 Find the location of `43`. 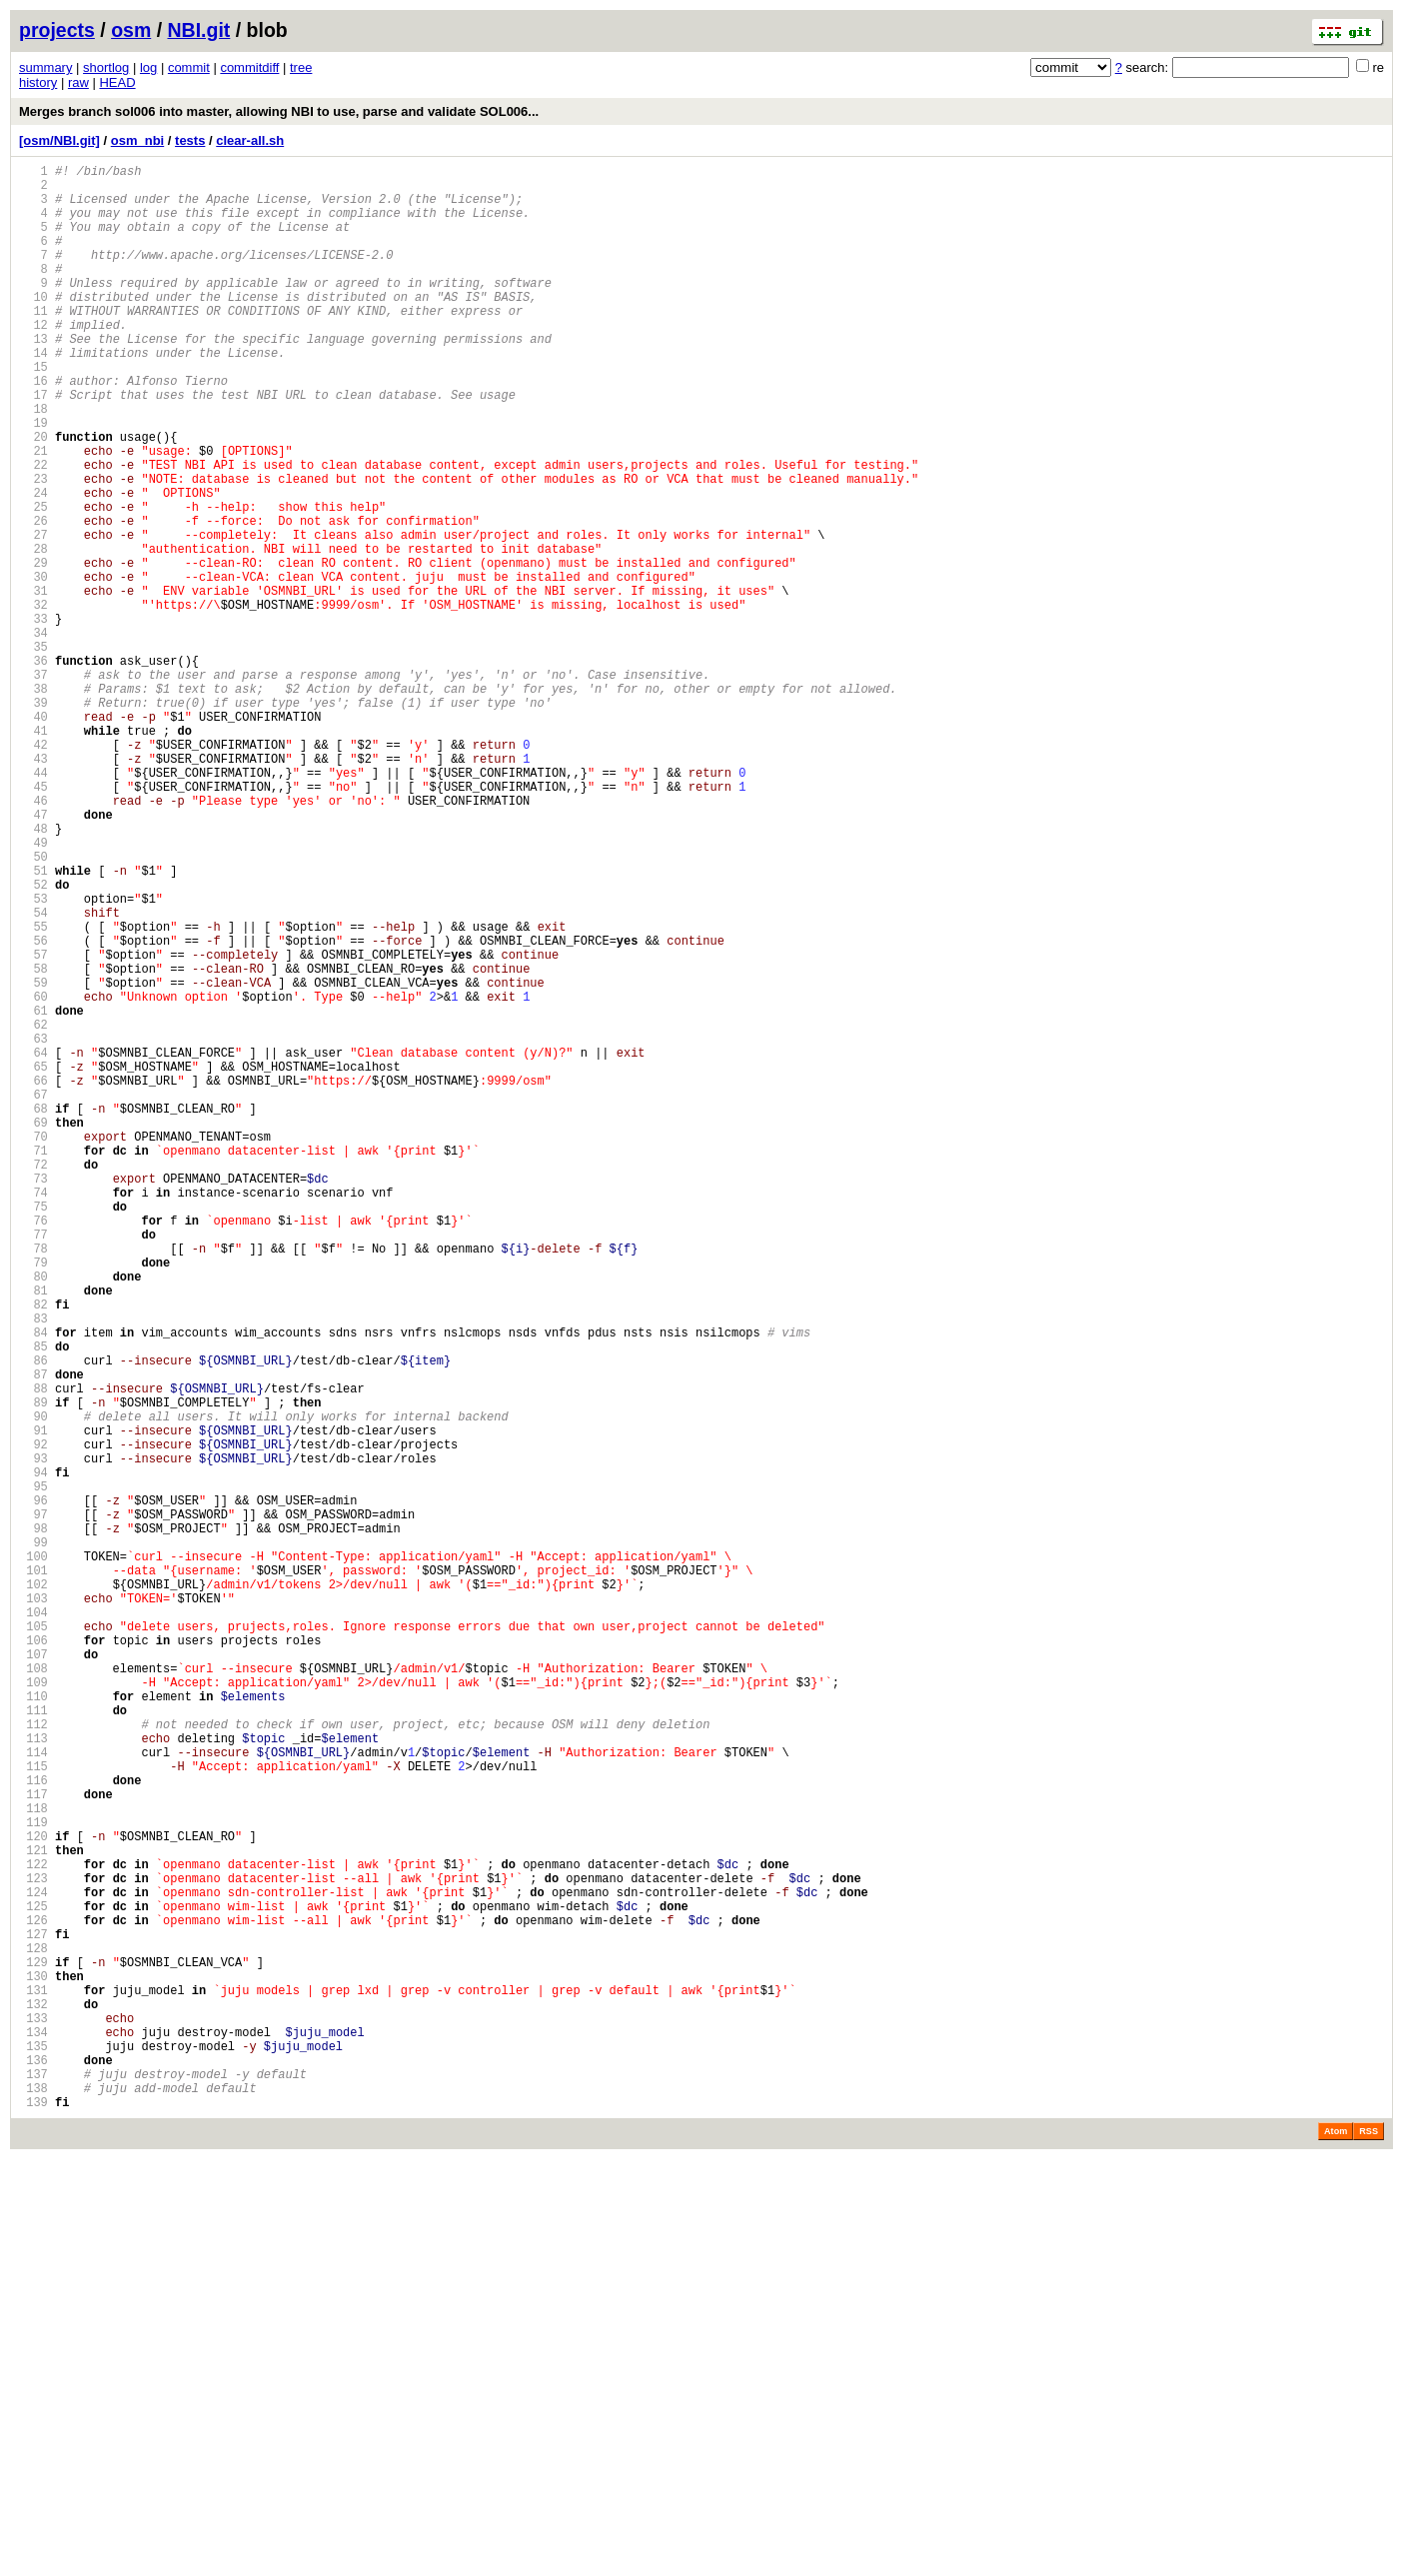

43 is located at coordinates (33, 887).